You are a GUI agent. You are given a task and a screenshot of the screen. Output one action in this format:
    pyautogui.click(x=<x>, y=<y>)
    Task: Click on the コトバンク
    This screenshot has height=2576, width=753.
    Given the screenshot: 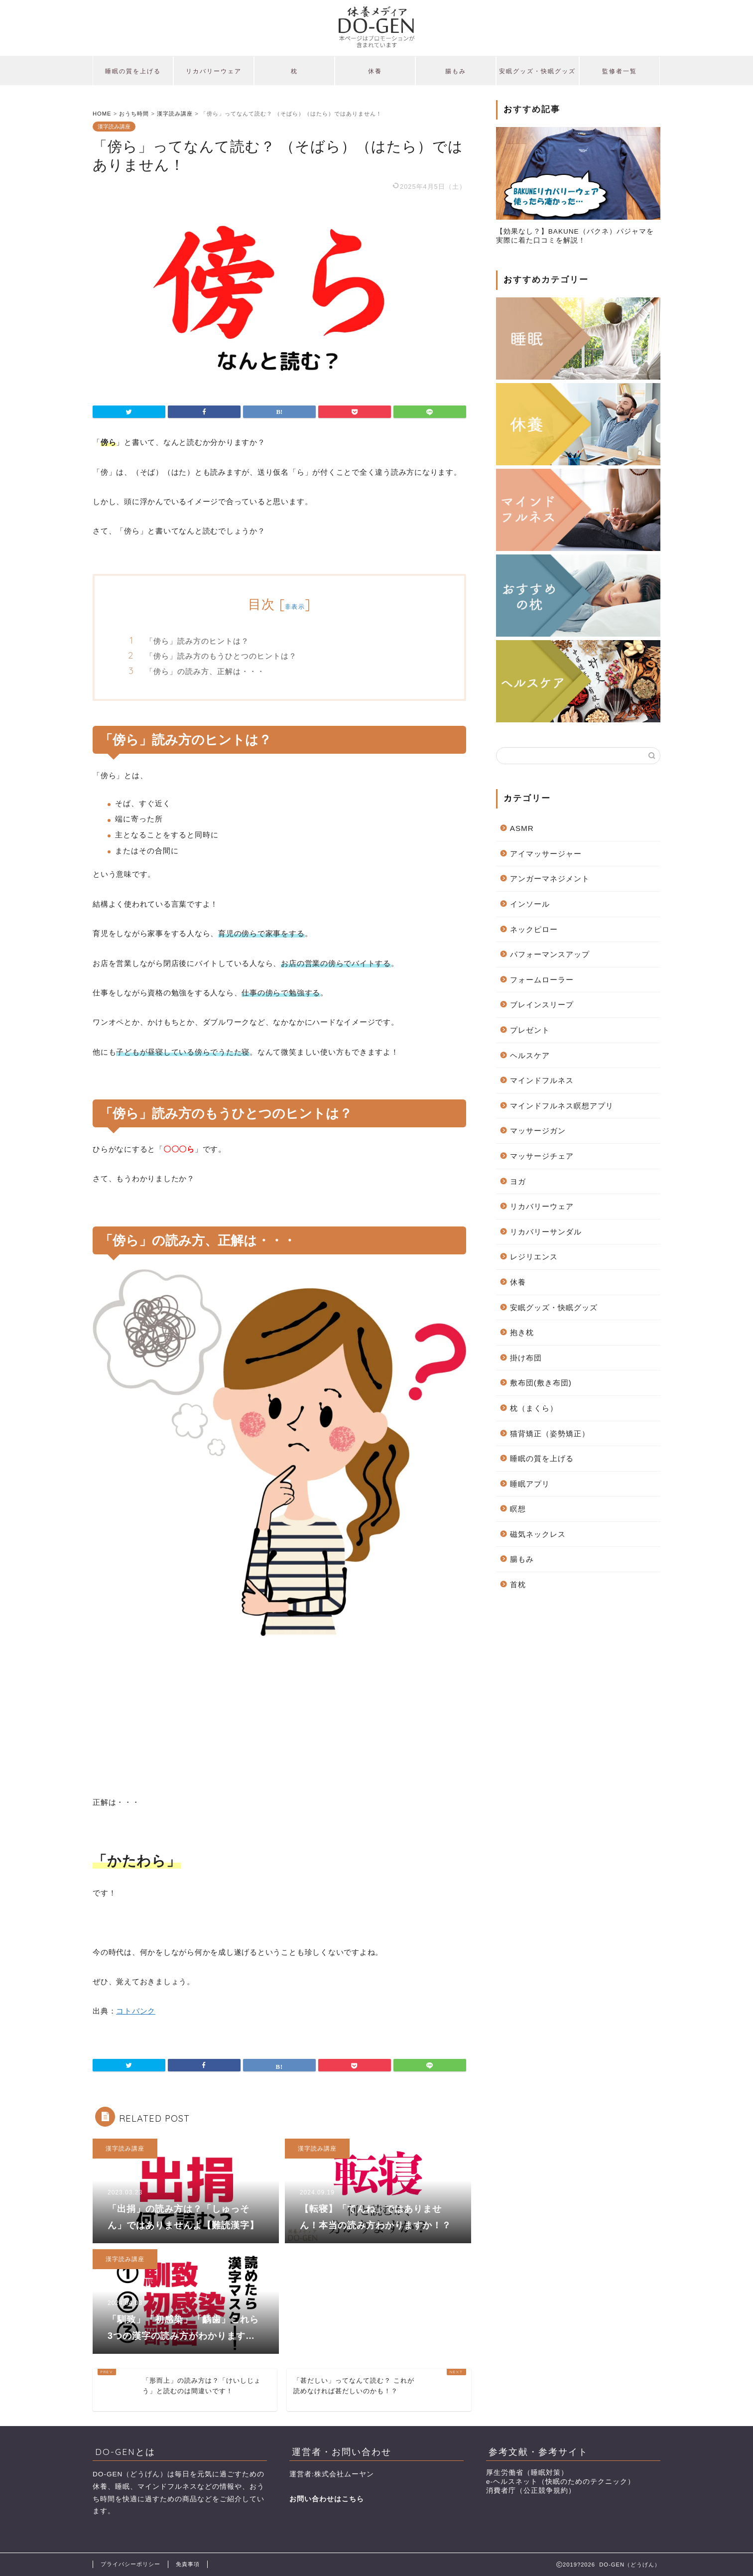 What is the action you would take?
    pyautogui.click(x=135, y=2011)
    